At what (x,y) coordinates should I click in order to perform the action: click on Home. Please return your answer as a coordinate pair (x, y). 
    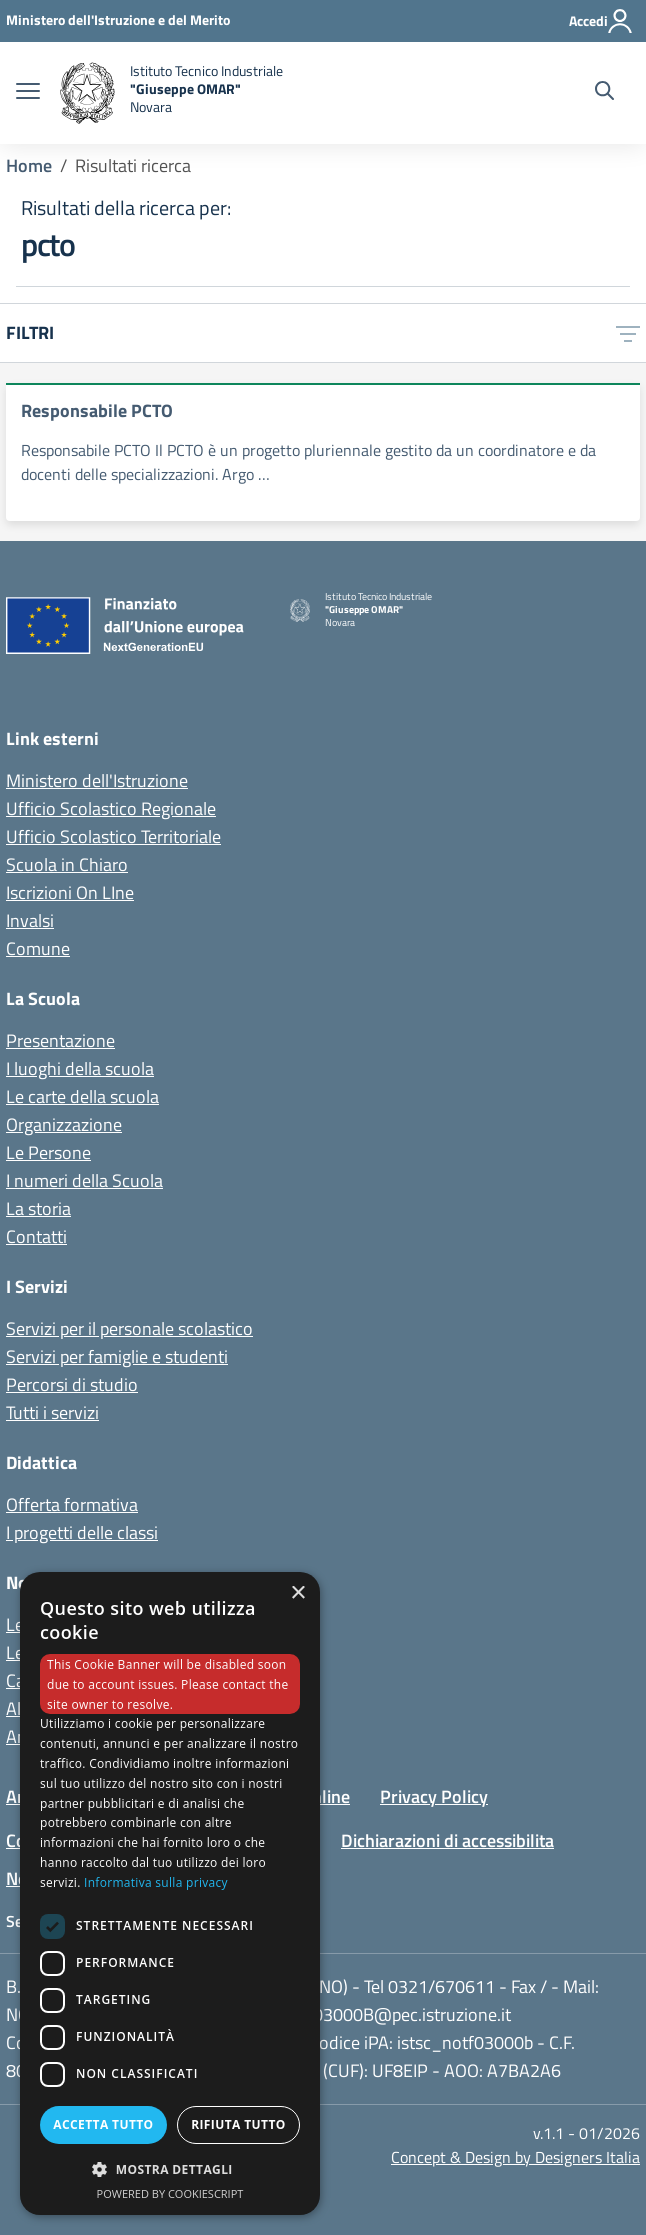
    Looking at the image, I should click on (29, 165).